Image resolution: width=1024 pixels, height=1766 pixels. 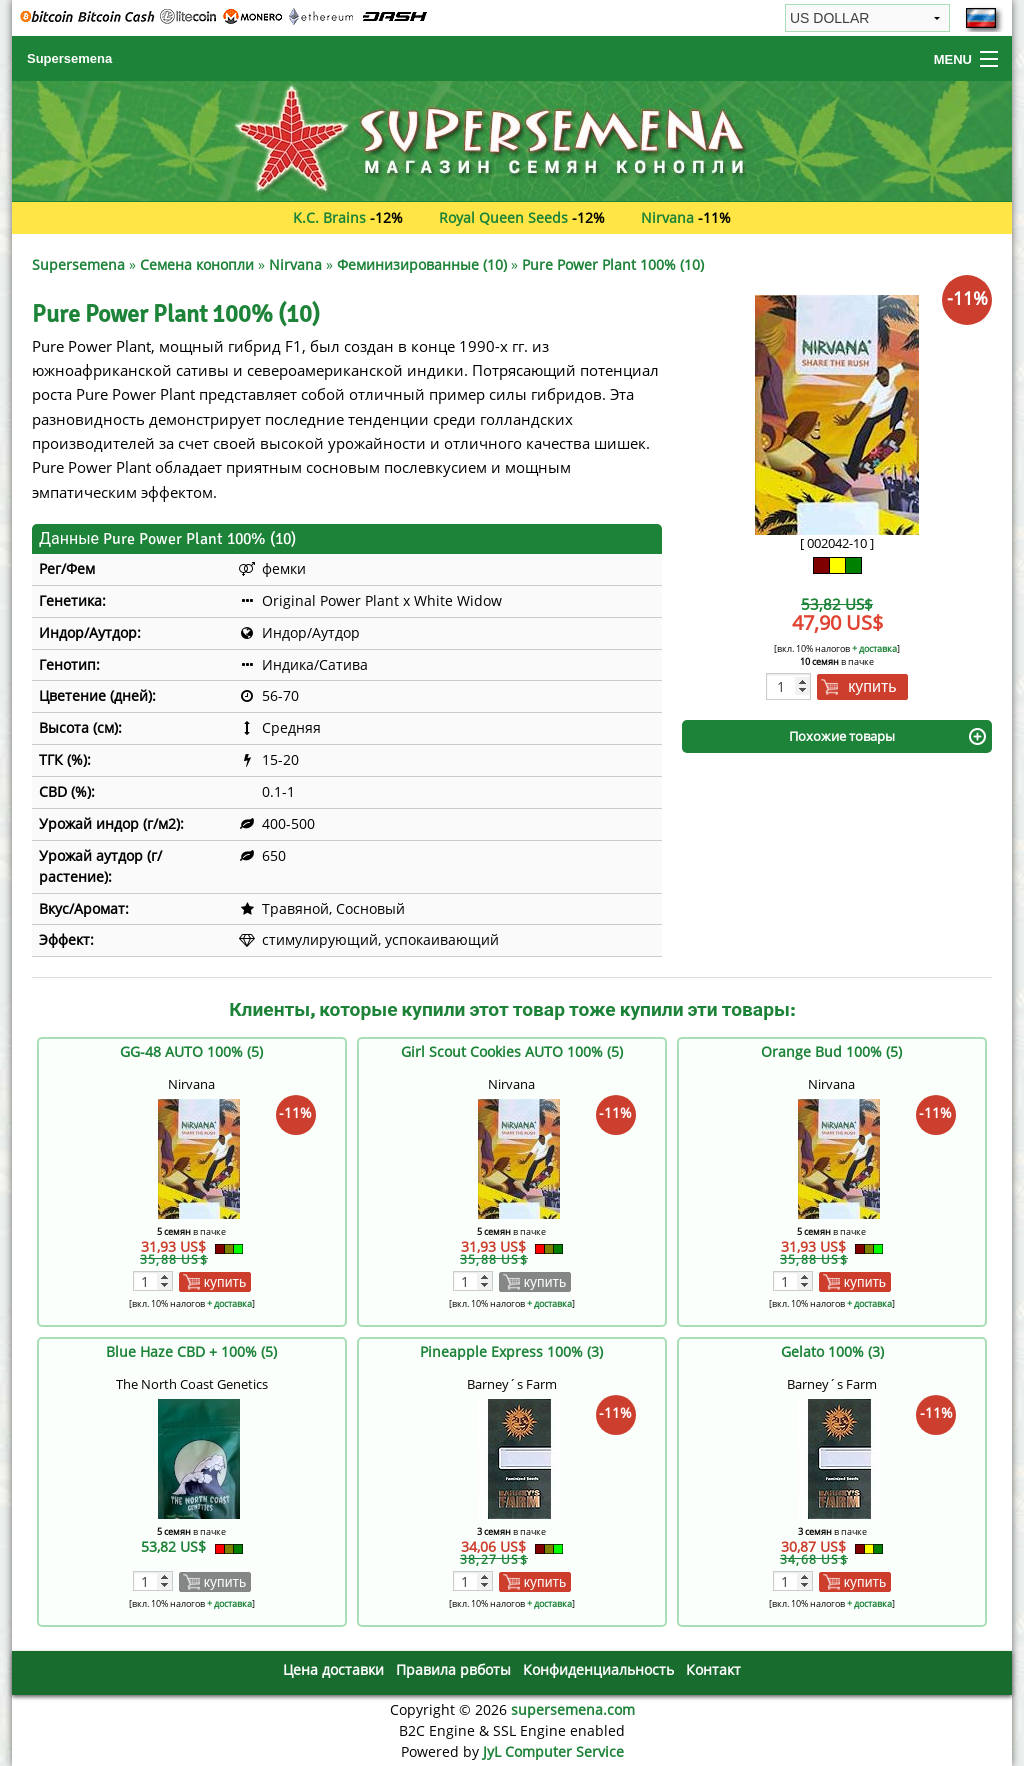 What do you see at coordinates (713, 1669) in the screenshot?
I see `Контакт` at bounding box center [713, 1669].